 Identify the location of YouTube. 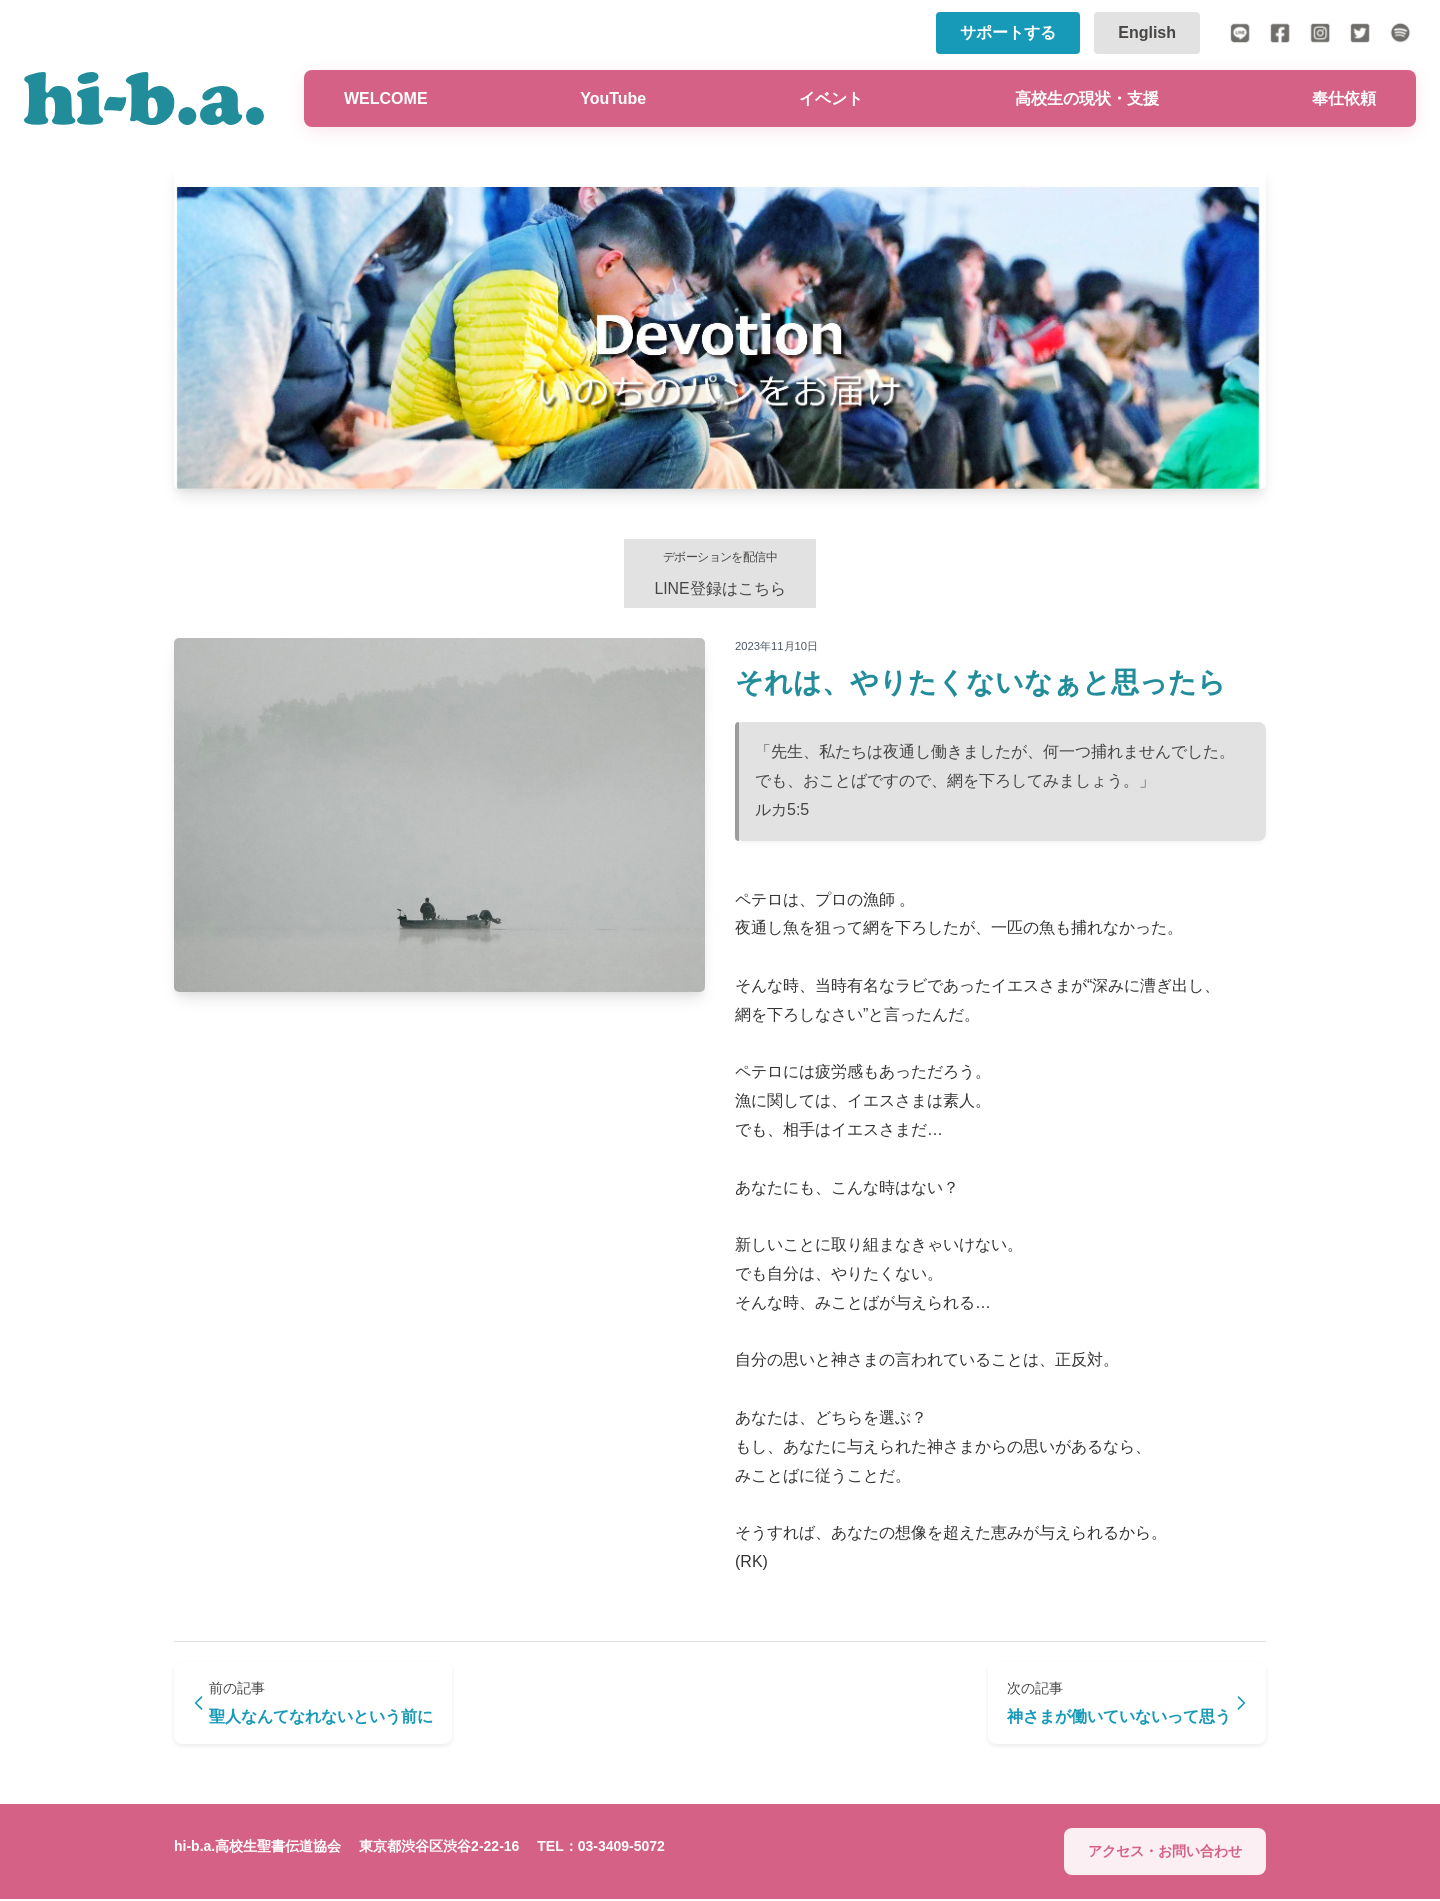
(613, 98).